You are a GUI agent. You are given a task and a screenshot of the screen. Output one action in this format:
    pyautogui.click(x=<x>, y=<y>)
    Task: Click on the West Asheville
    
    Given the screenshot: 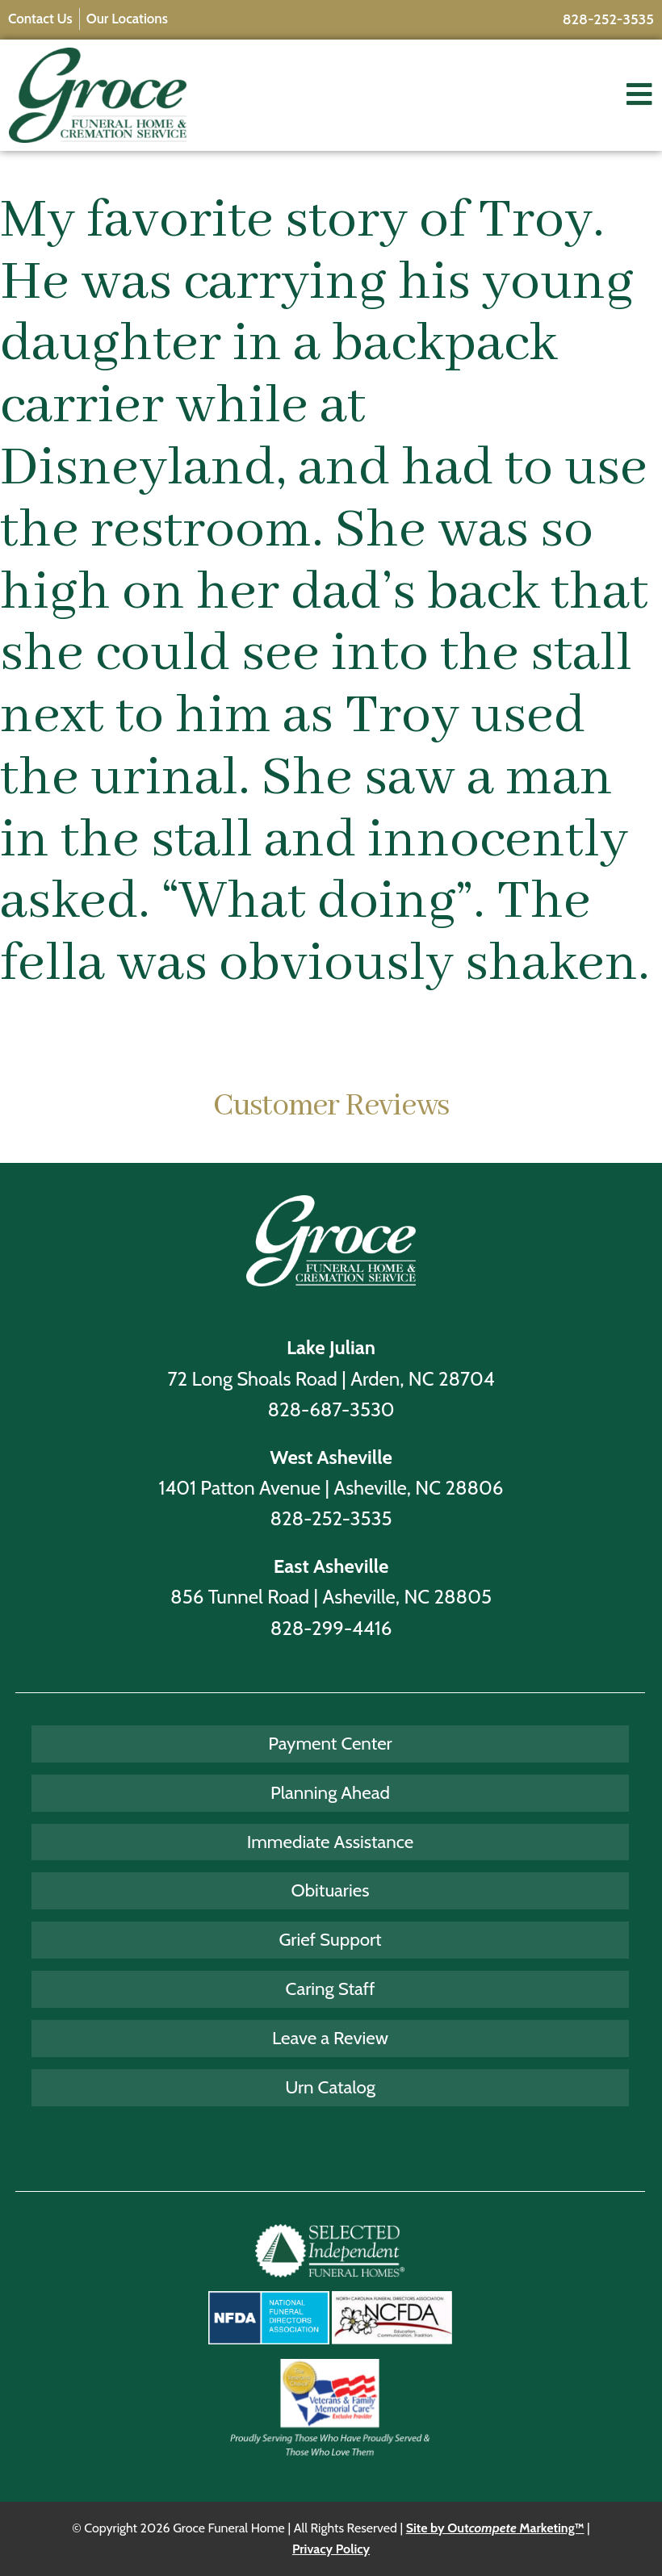 What is the action you would take?
    pyautogui.click(x=331, y=1457)
    